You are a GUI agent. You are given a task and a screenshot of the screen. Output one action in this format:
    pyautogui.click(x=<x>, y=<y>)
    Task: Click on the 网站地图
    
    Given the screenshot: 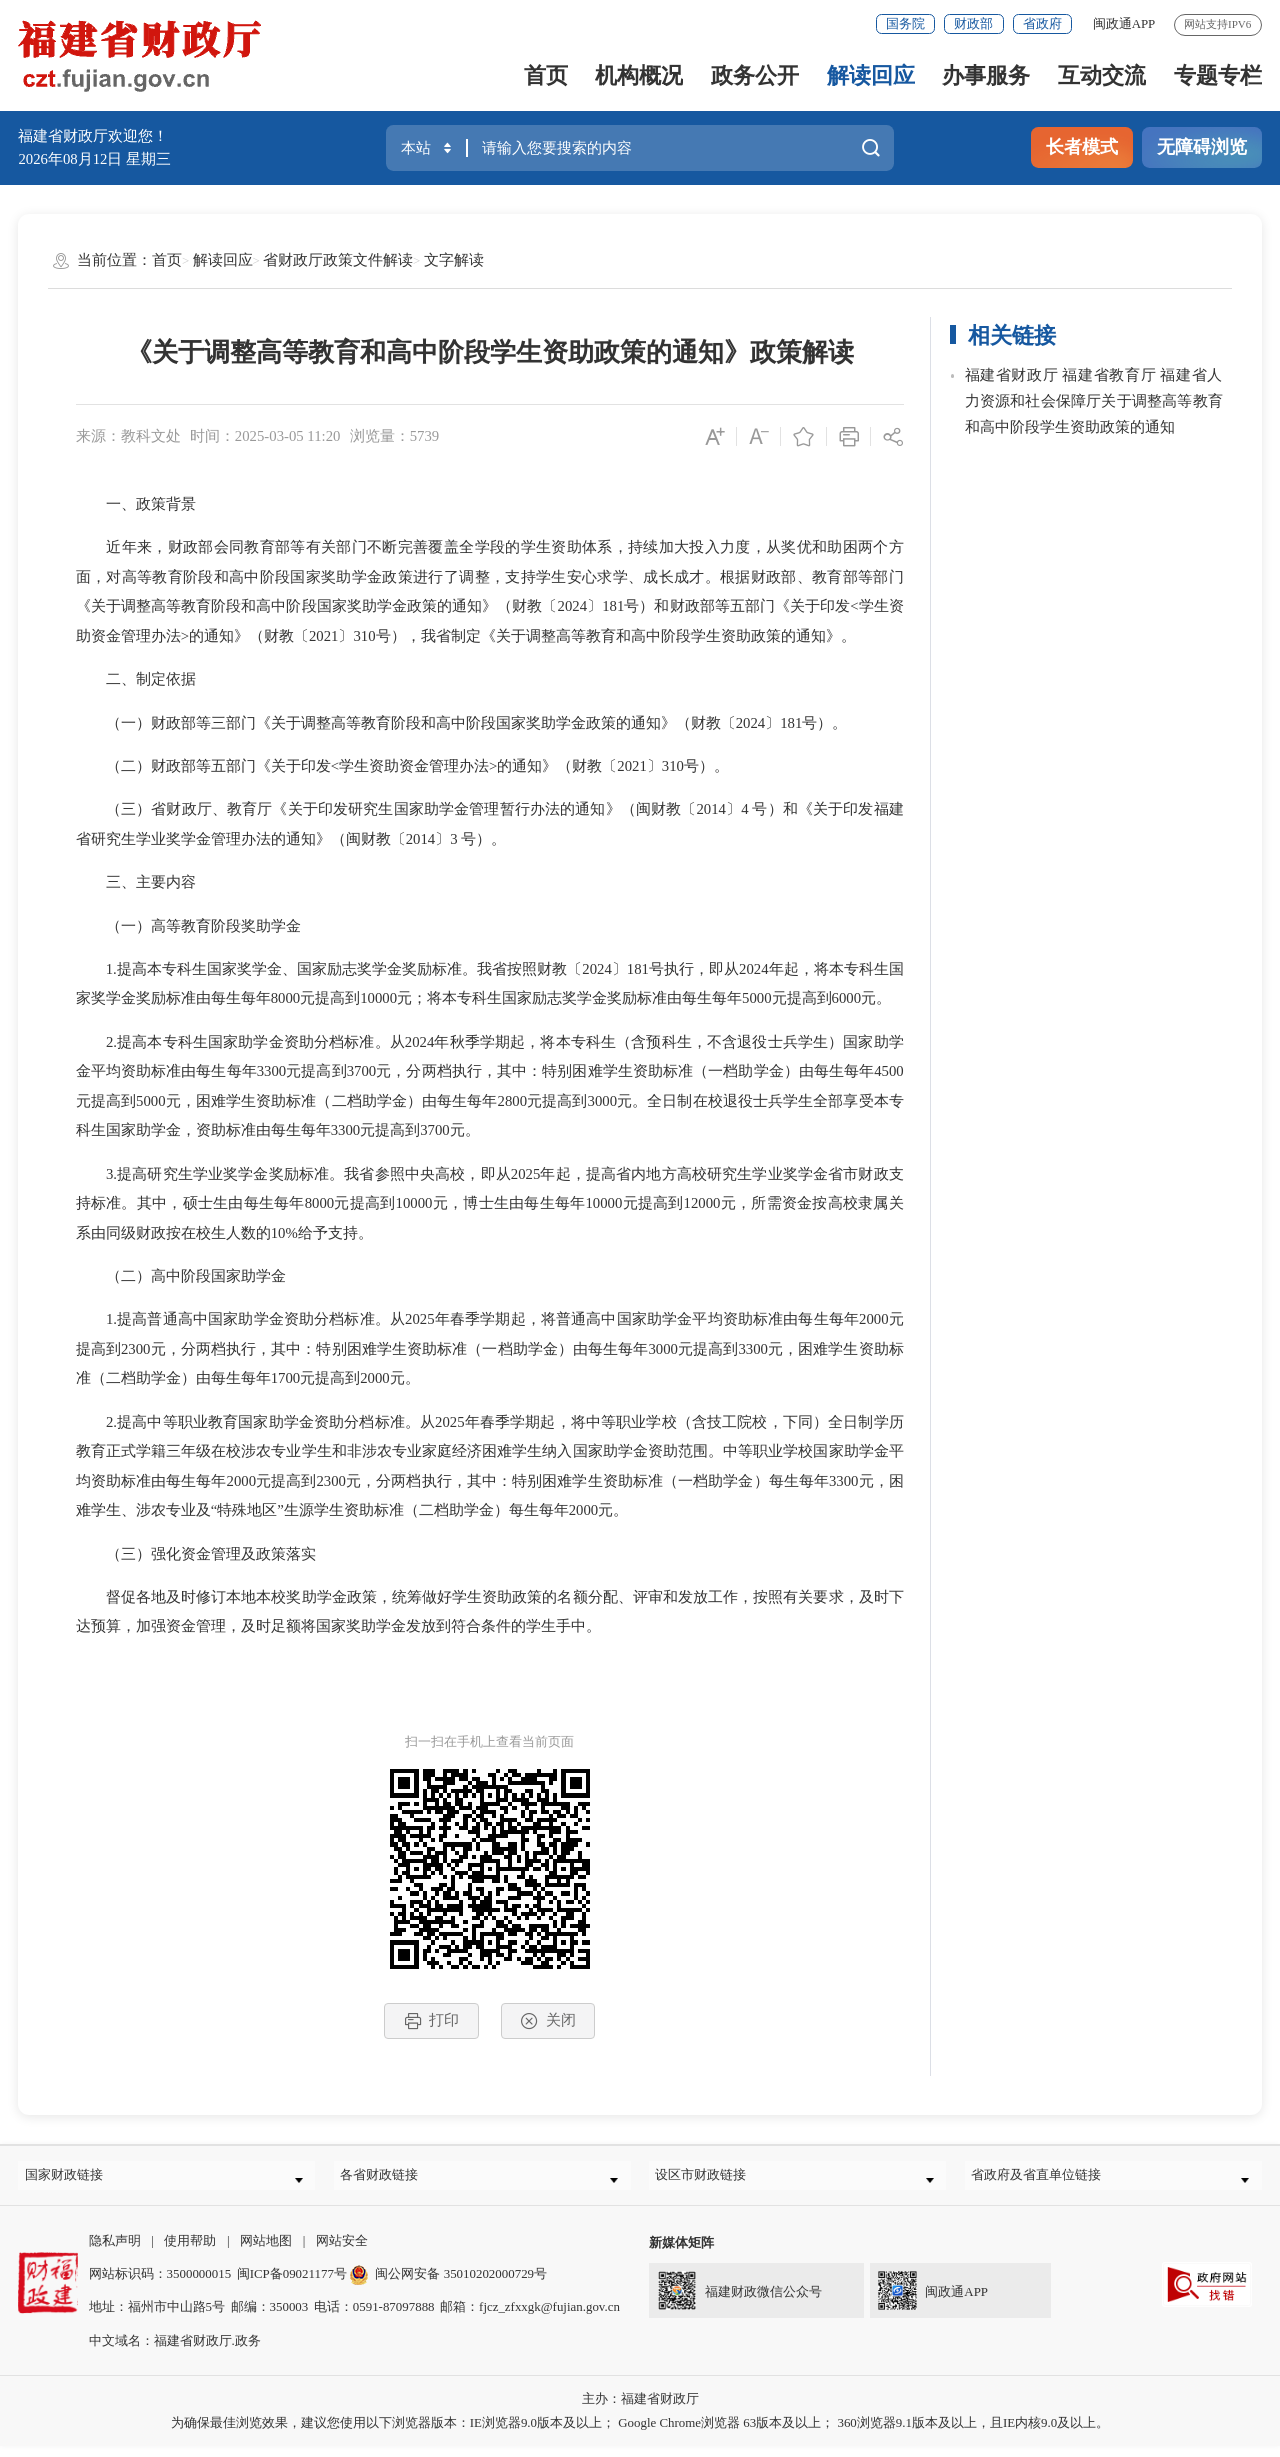 What is the action you would take?
    pyautogui.click(x=266, y=2250)
    